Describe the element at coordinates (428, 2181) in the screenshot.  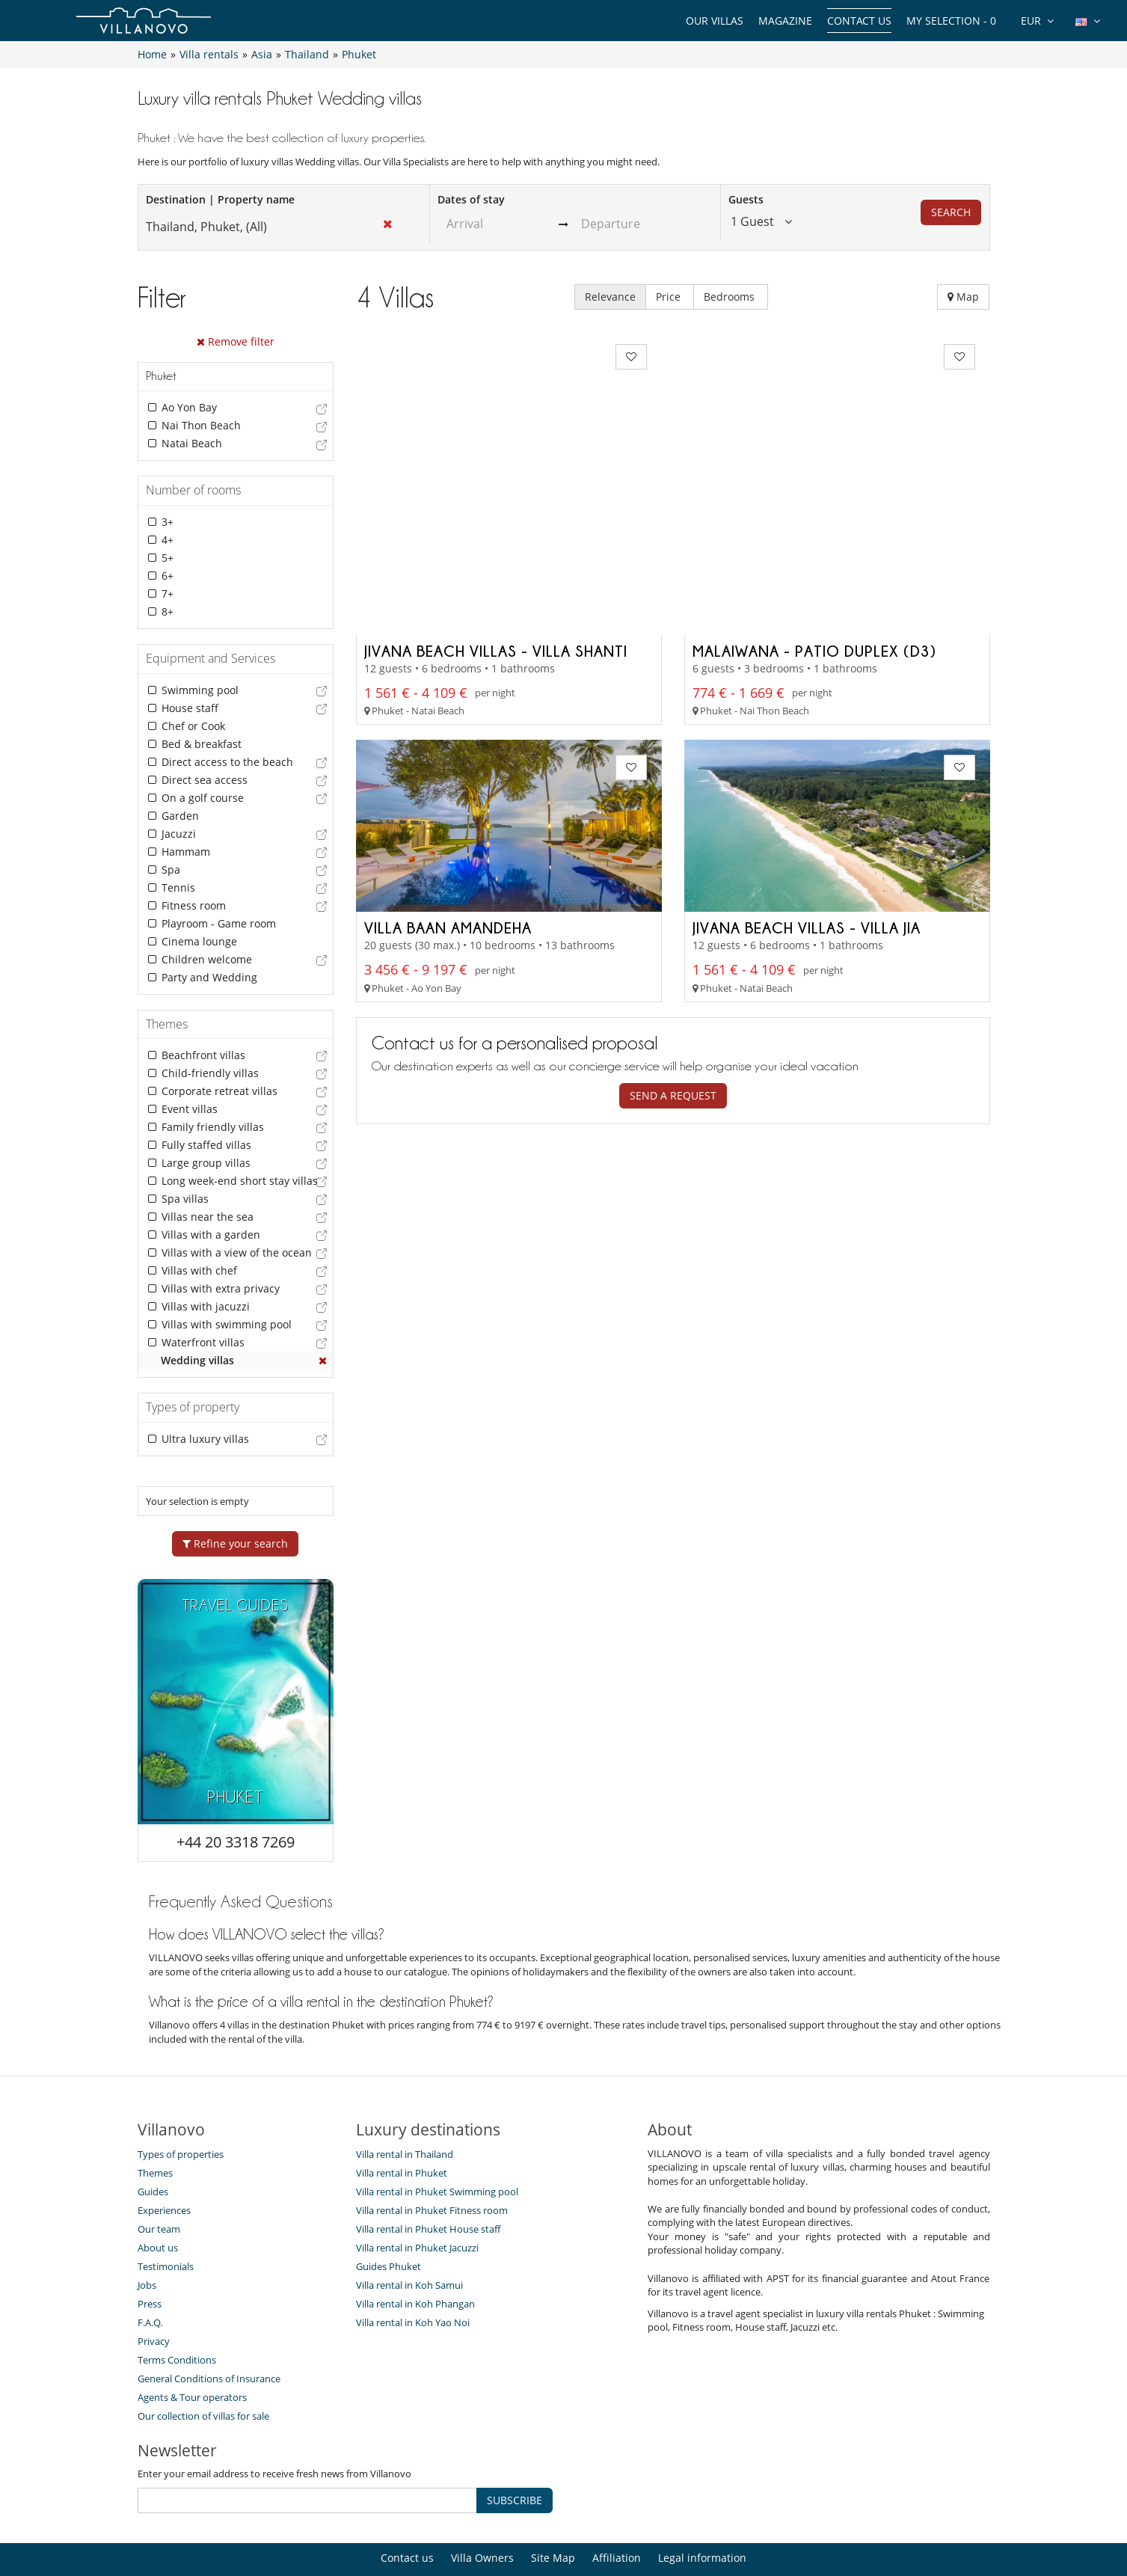
I see `Villa rental in Phuket House staff` at that location.